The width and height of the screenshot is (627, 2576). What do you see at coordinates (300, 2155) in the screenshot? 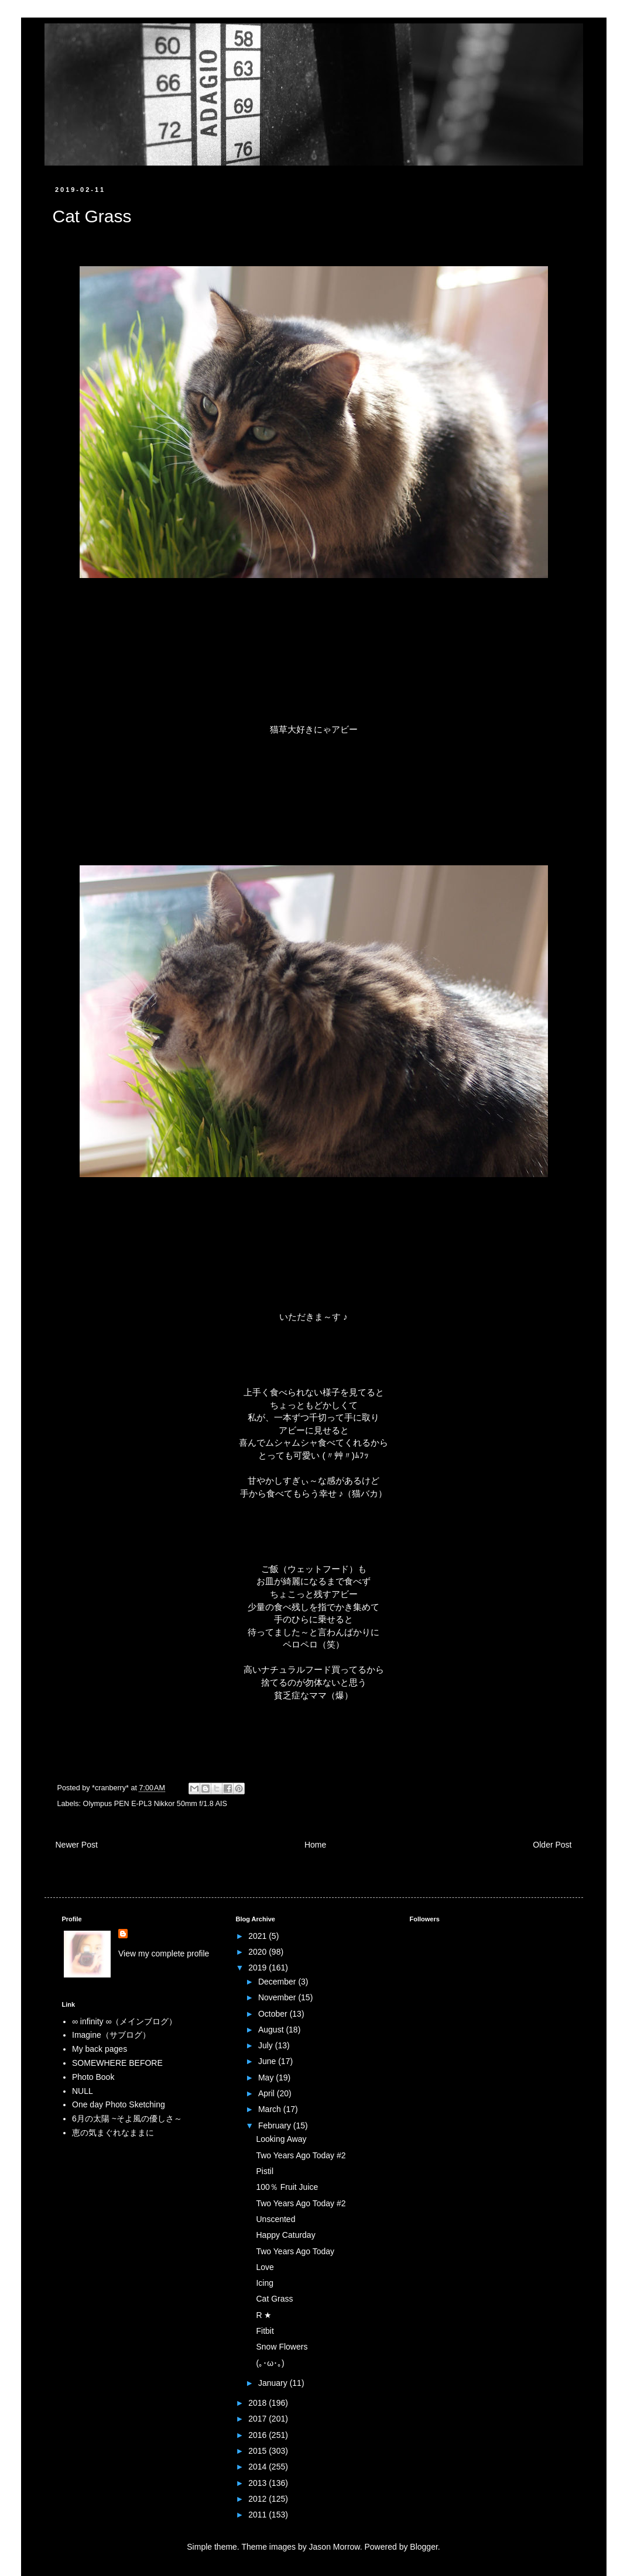
I see `Two Years Ago Today #2` at bounding box center [300, 2155].